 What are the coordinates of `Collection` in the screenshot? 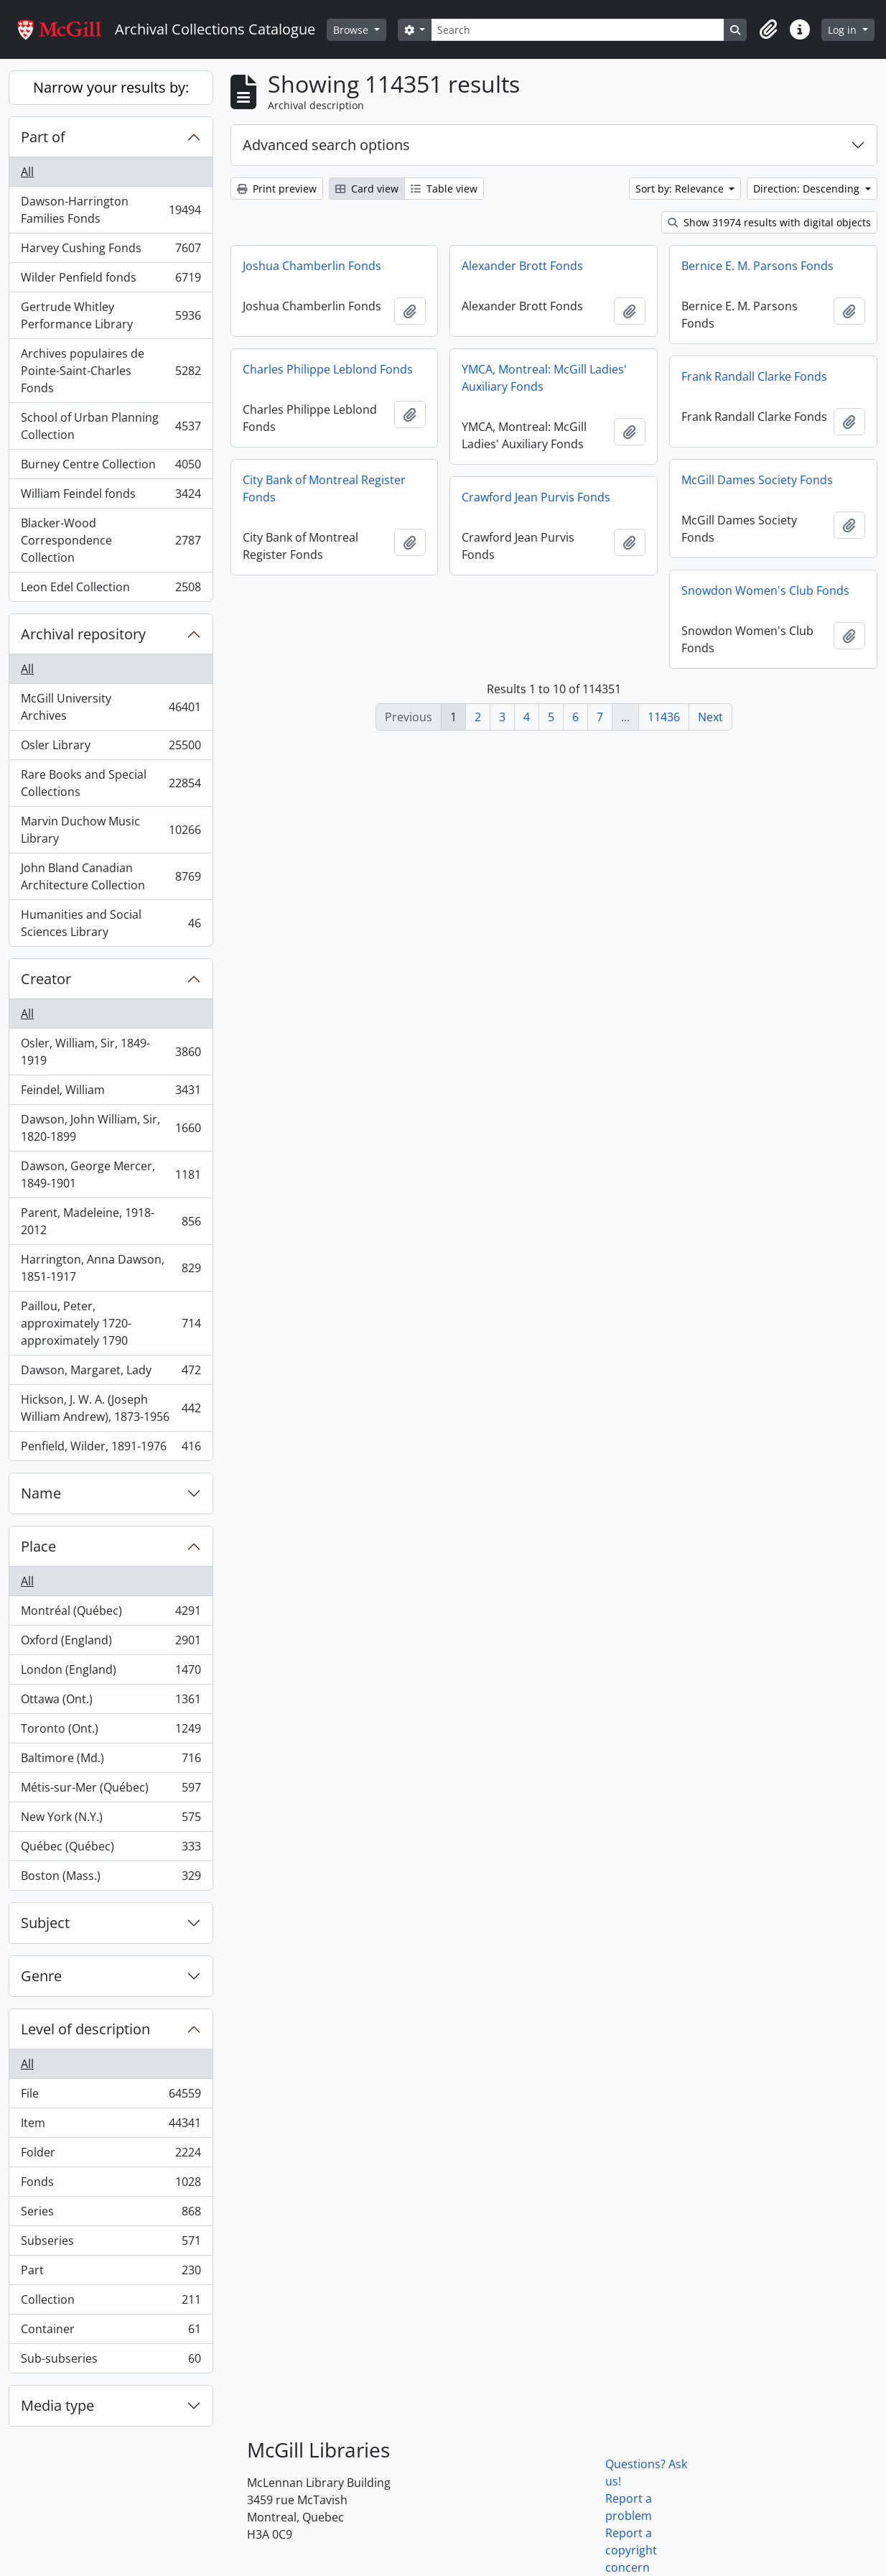 It's located at (110, 2303).